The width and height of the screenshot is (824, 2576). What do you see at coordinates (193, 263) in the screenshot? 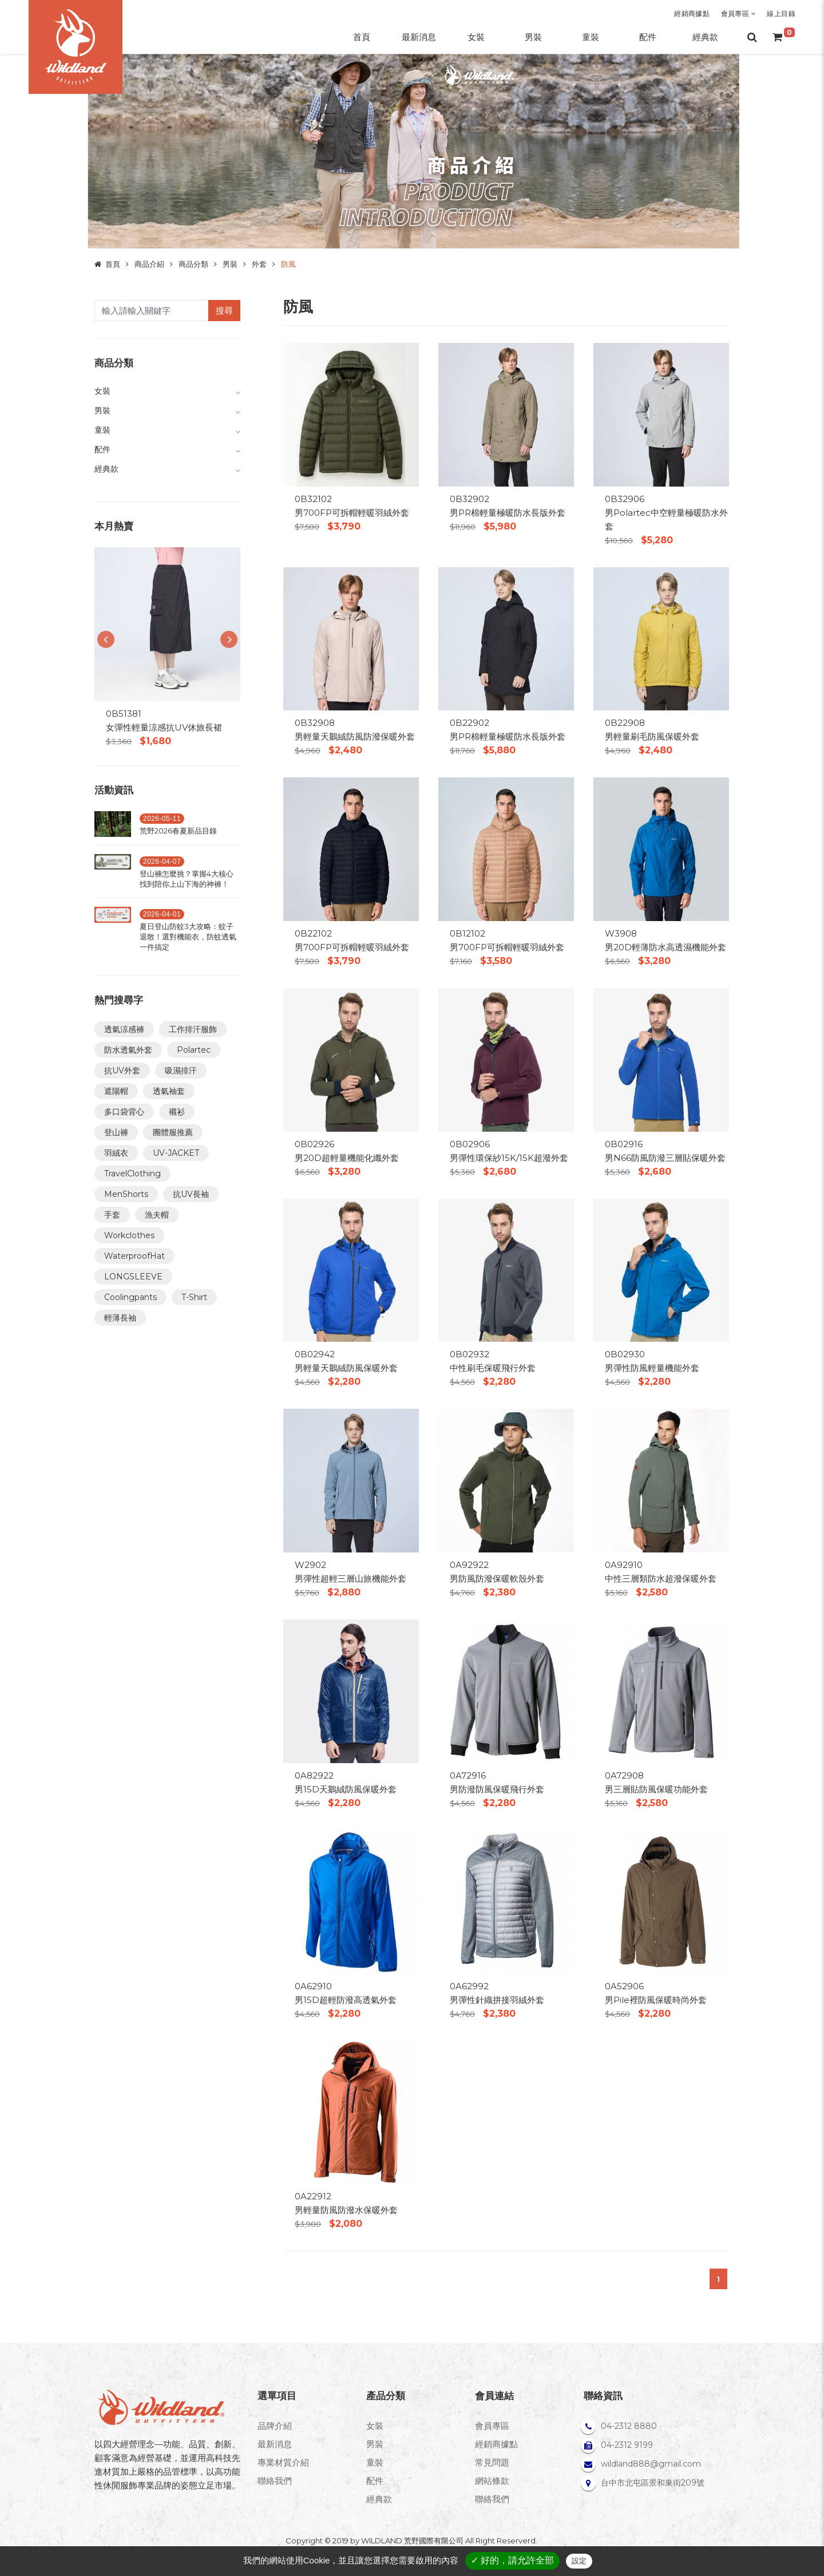
I see `商品分類` at bounding box center [193, 263].